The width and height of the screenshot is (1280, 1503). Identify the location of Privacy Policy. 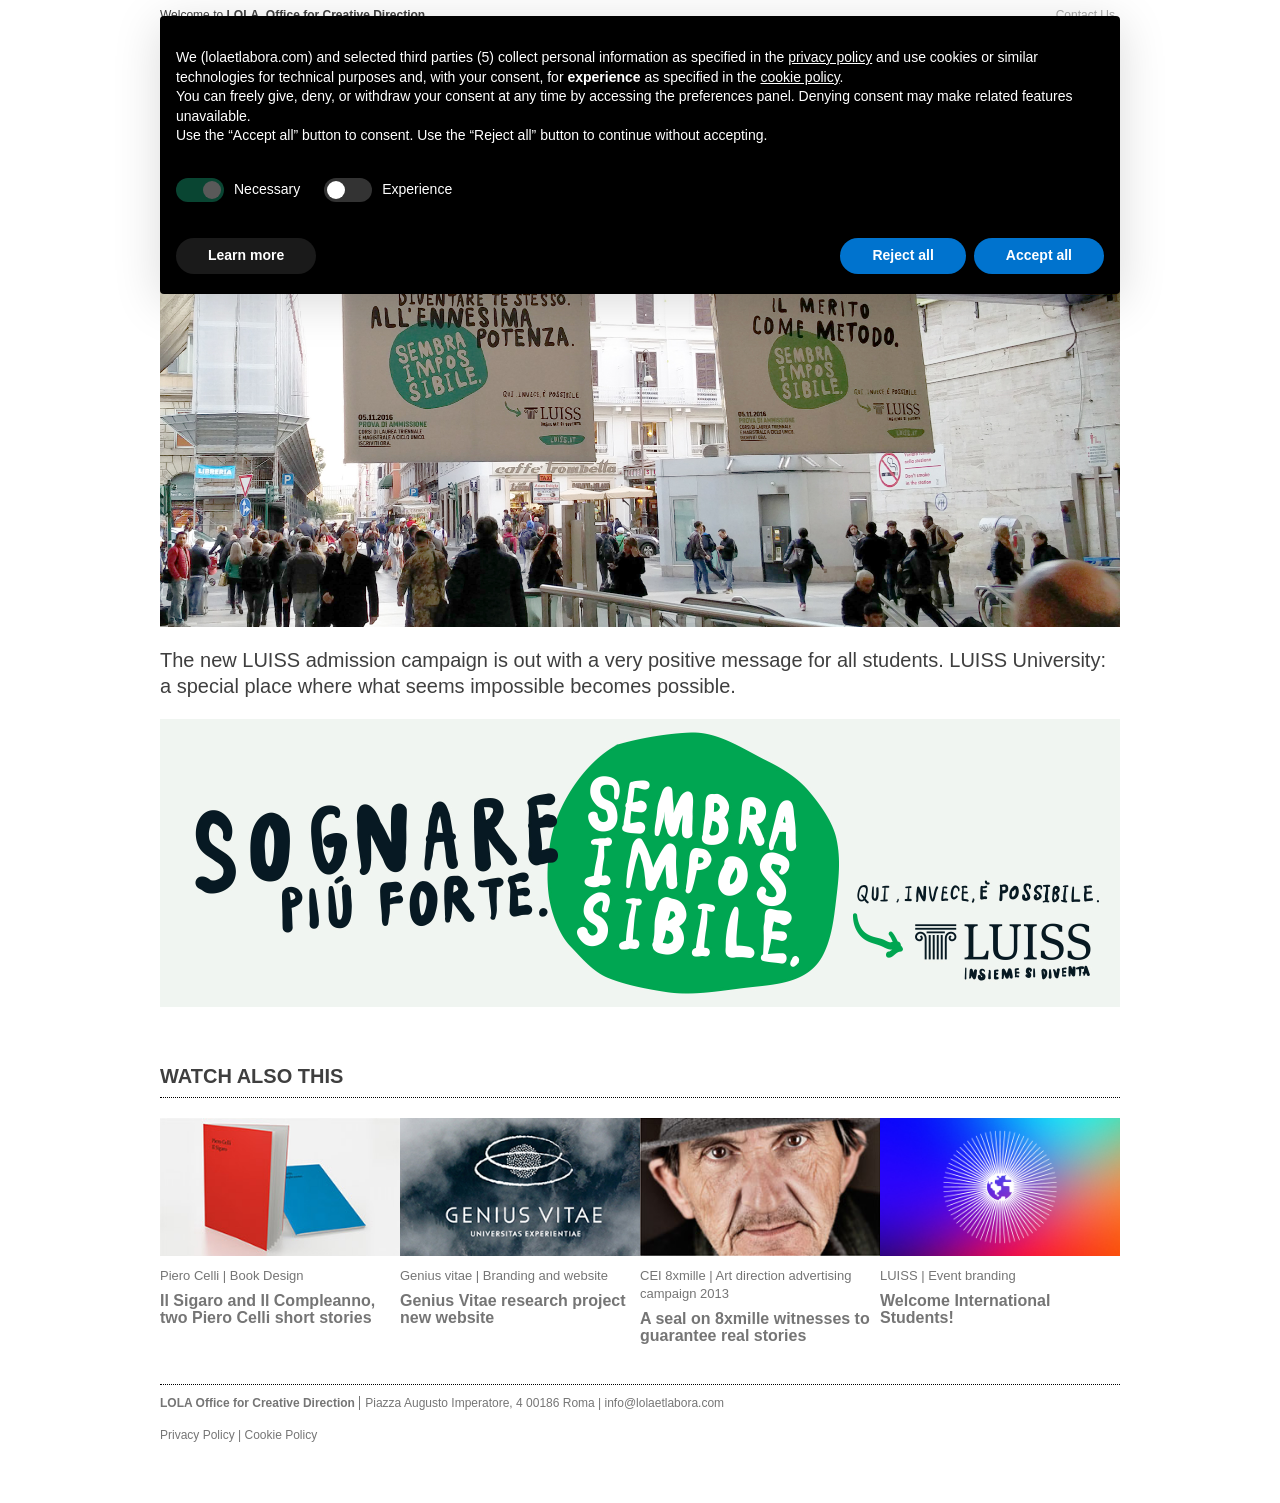
(197, 1435).